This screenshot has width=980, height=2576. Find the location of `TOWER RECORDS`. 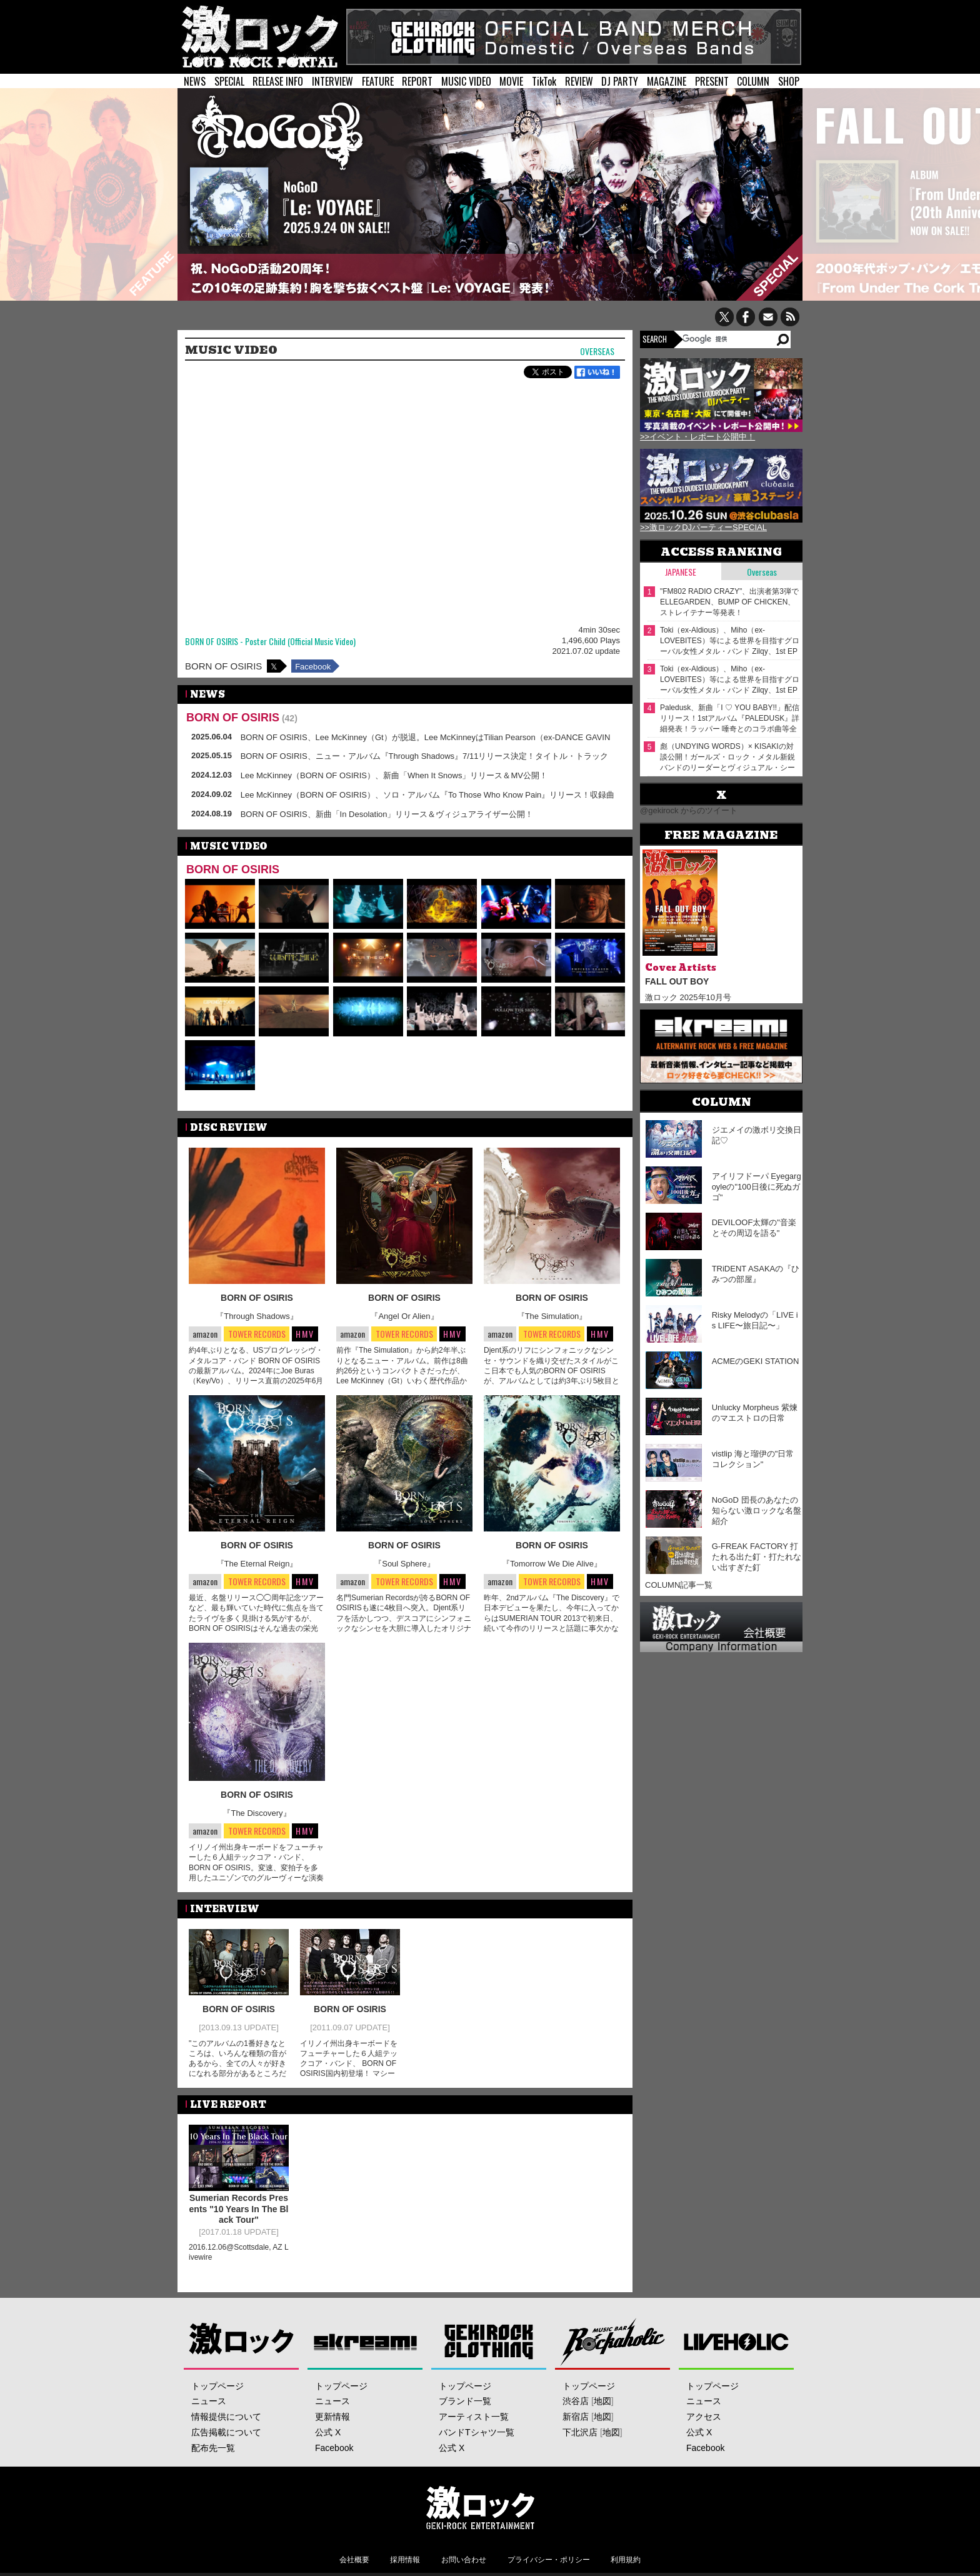

TOWER RECORDS is located at coordinates (257, 1334).